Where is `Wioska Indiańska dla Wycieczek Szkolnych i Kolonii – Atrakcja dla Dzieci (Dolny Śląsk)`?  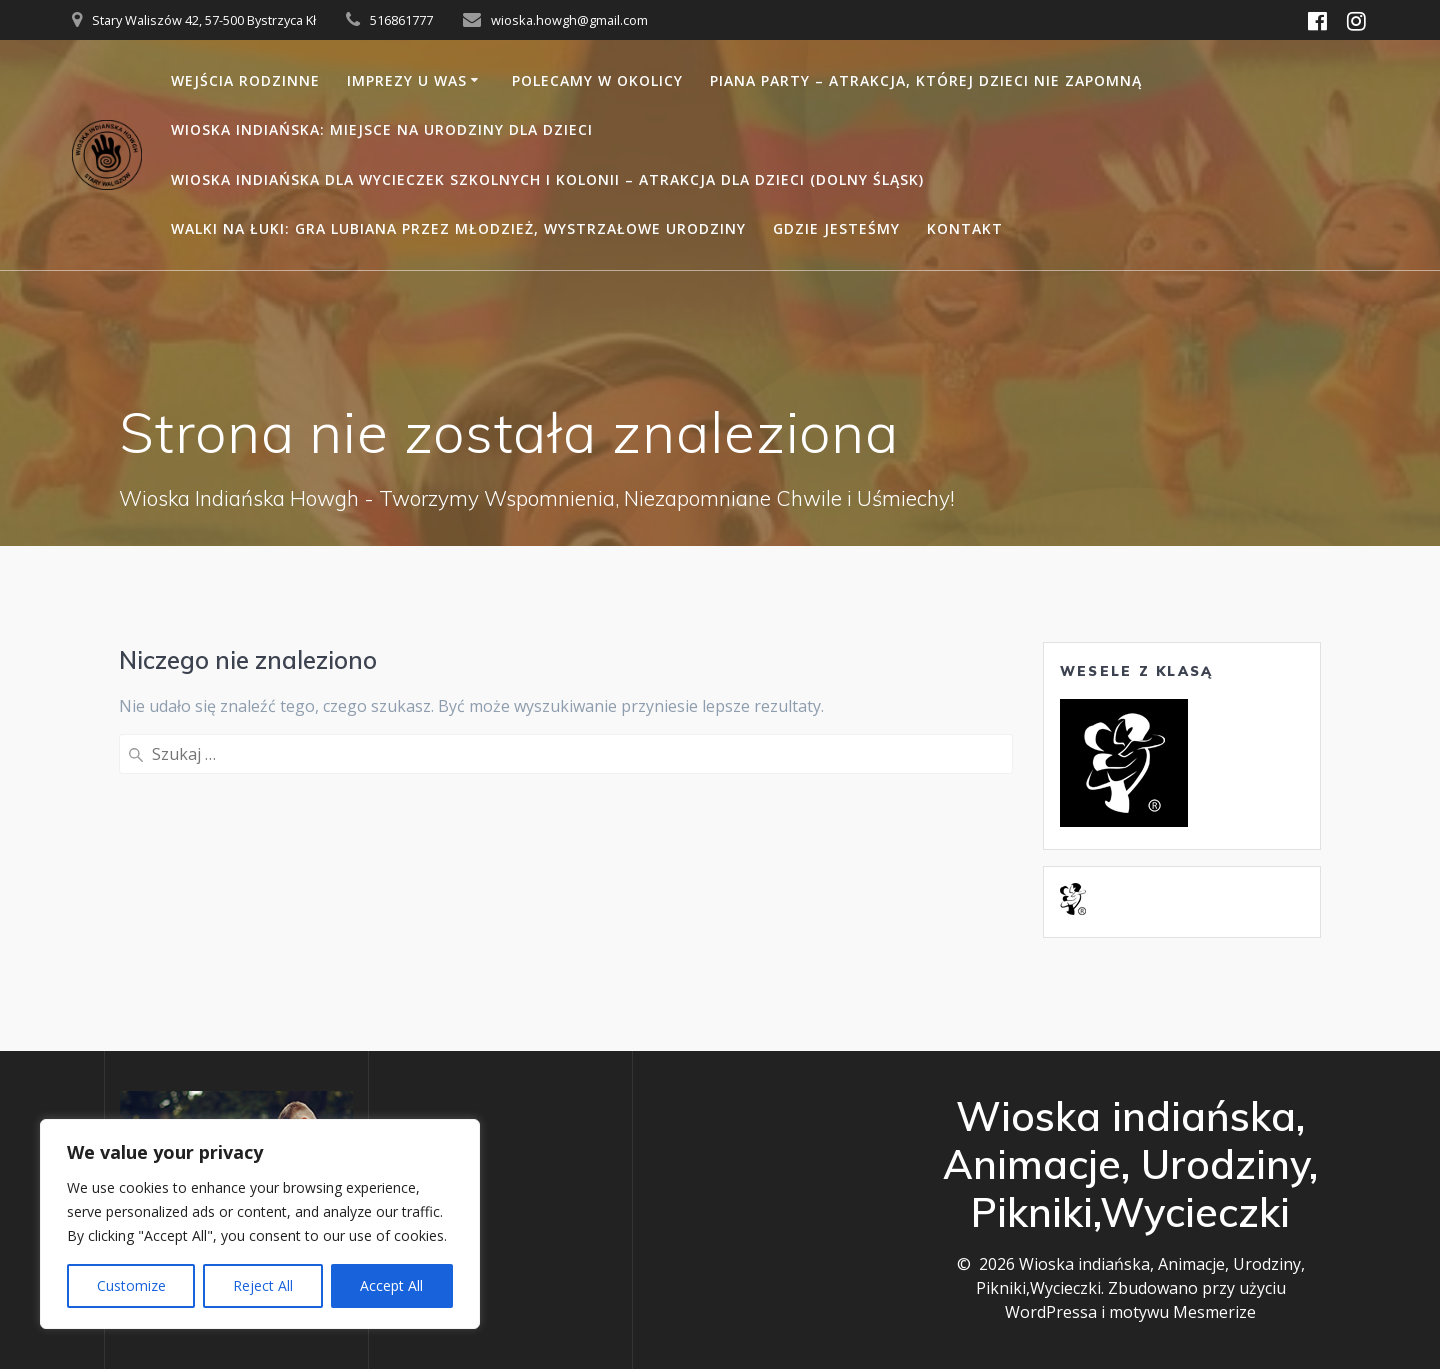 Wioska Indiańska dla Wycieczek Szkolnych i Kolonii – Atrakcja dla Dzieci (Dolny Śląsk) is located at coordinates (547, 179).